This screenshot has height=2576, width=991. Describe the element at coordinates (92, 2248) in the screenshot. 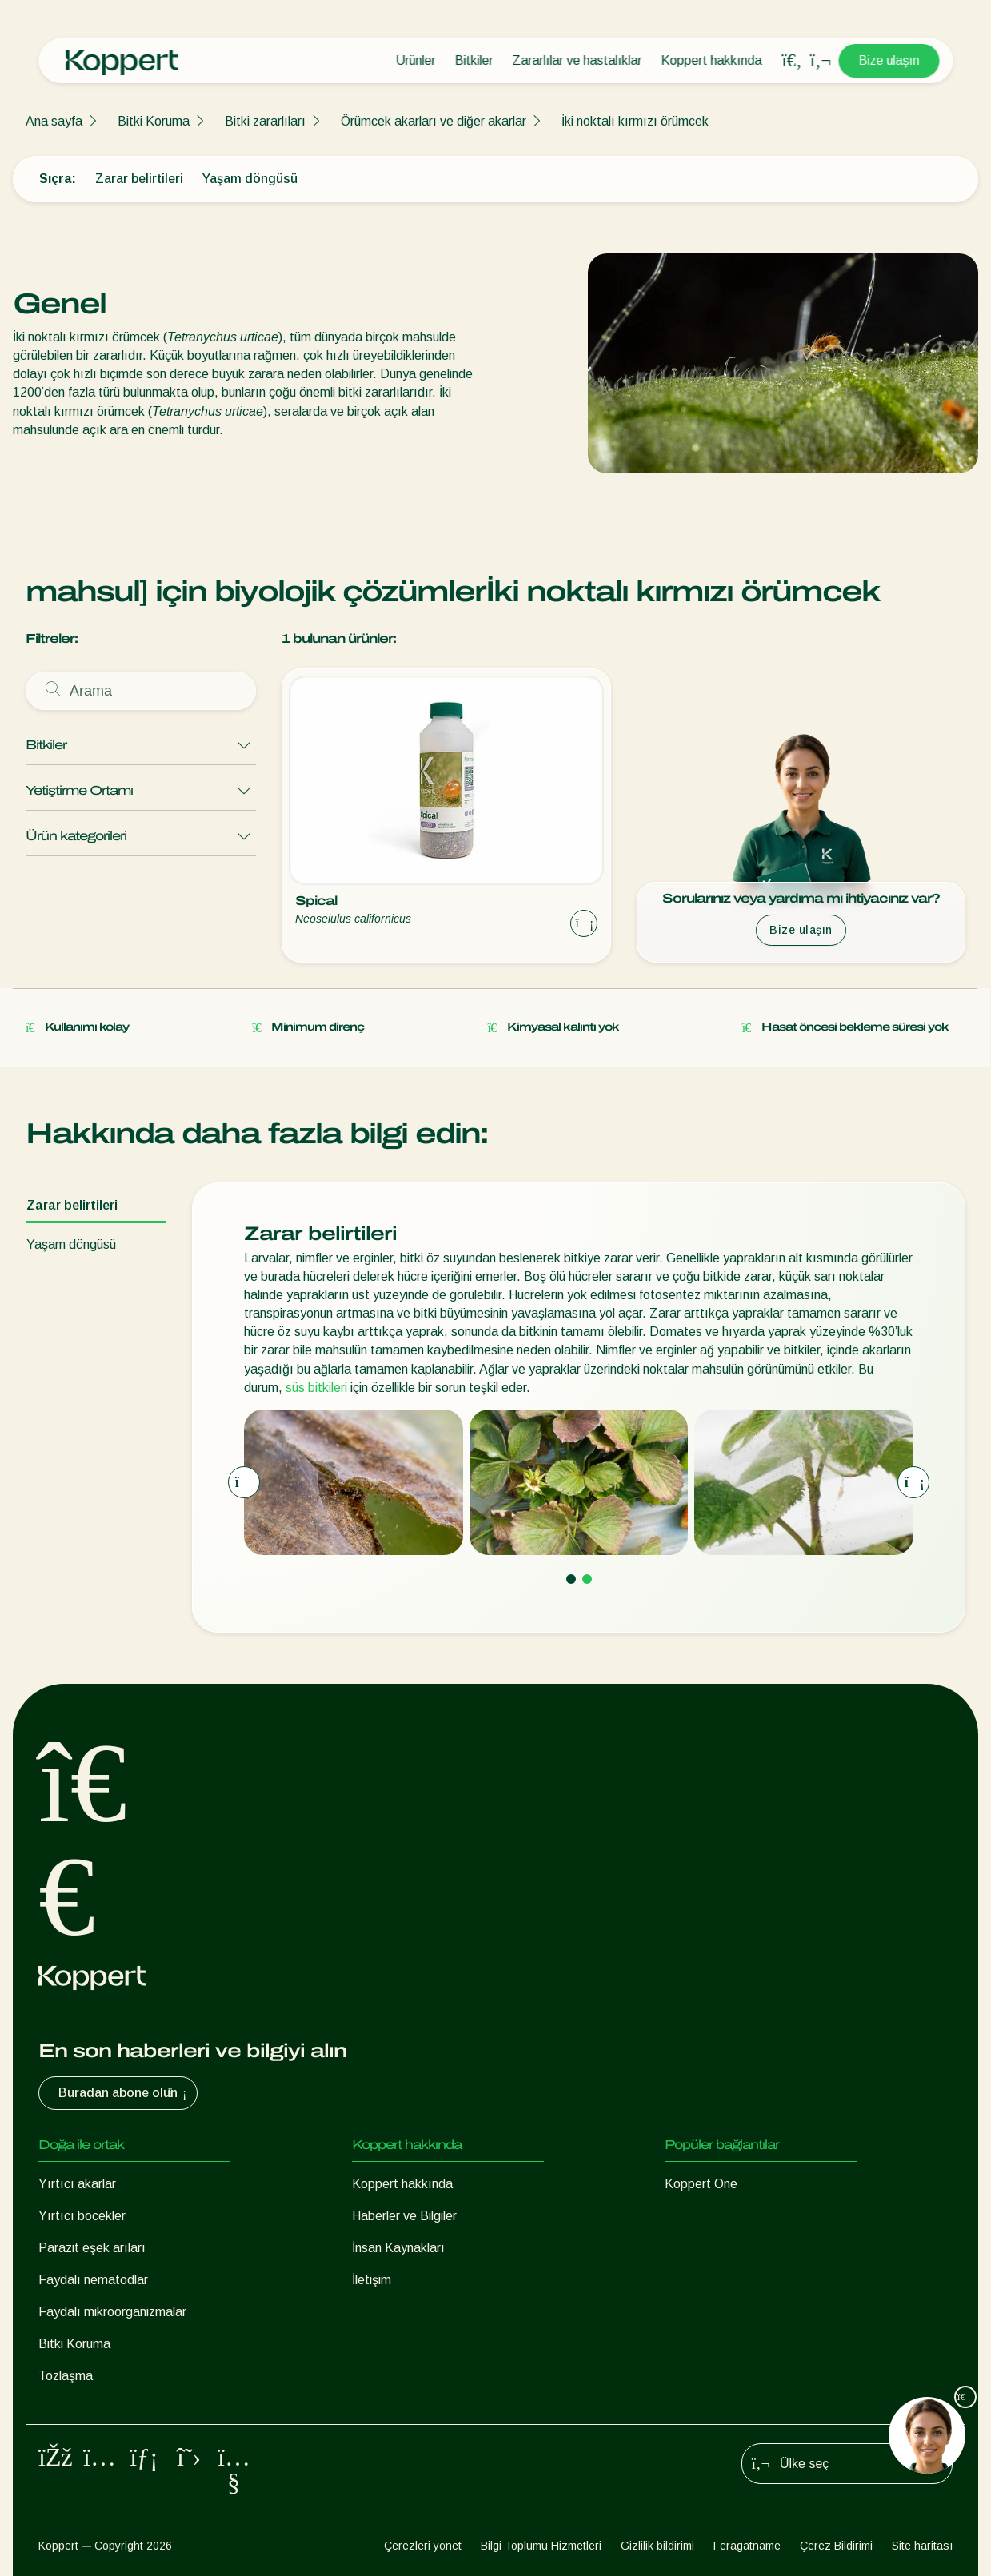

I see `Parazit eşek arıları` at that location.